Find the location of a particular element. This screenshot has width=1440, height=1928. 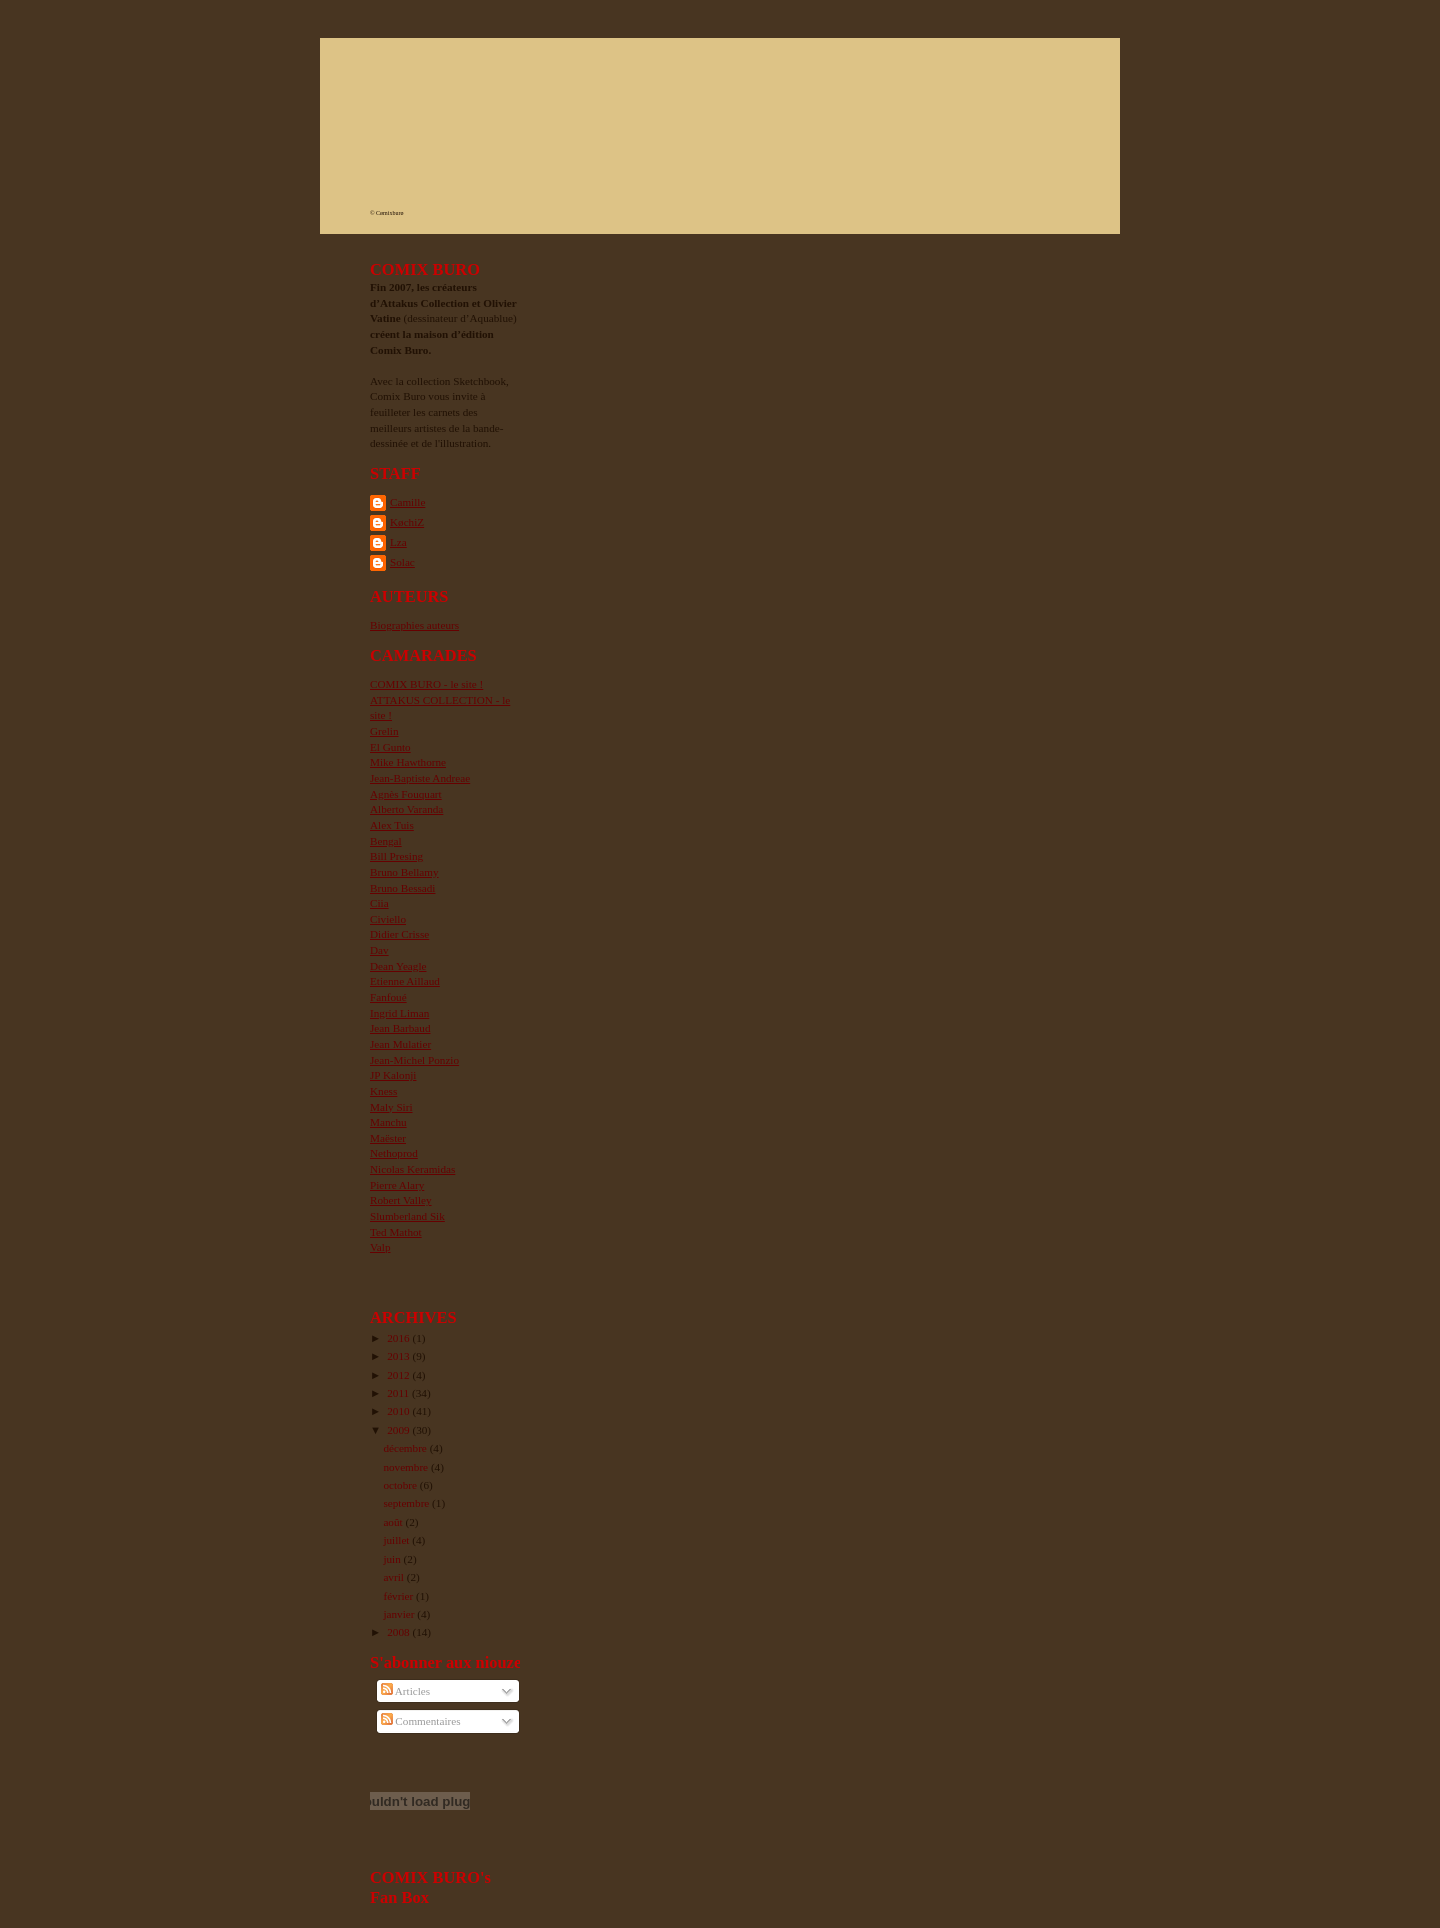

novembre is located at coordinates (406, 1467).